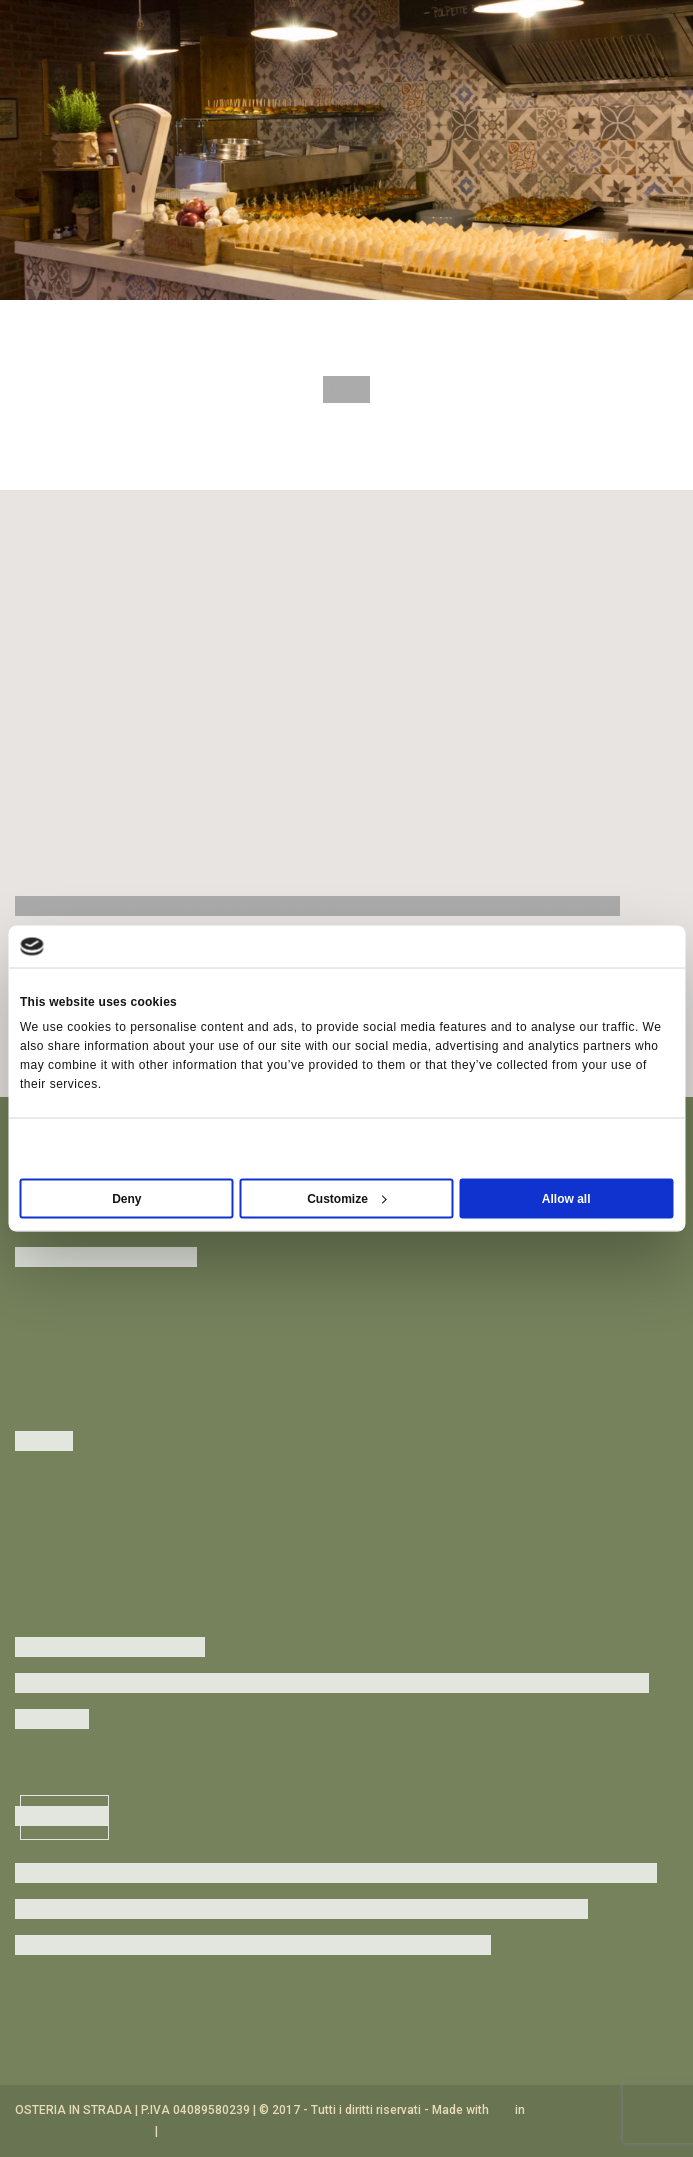 The image size is (693, 2157). I want to click on Allow all, so click(566, 1199).